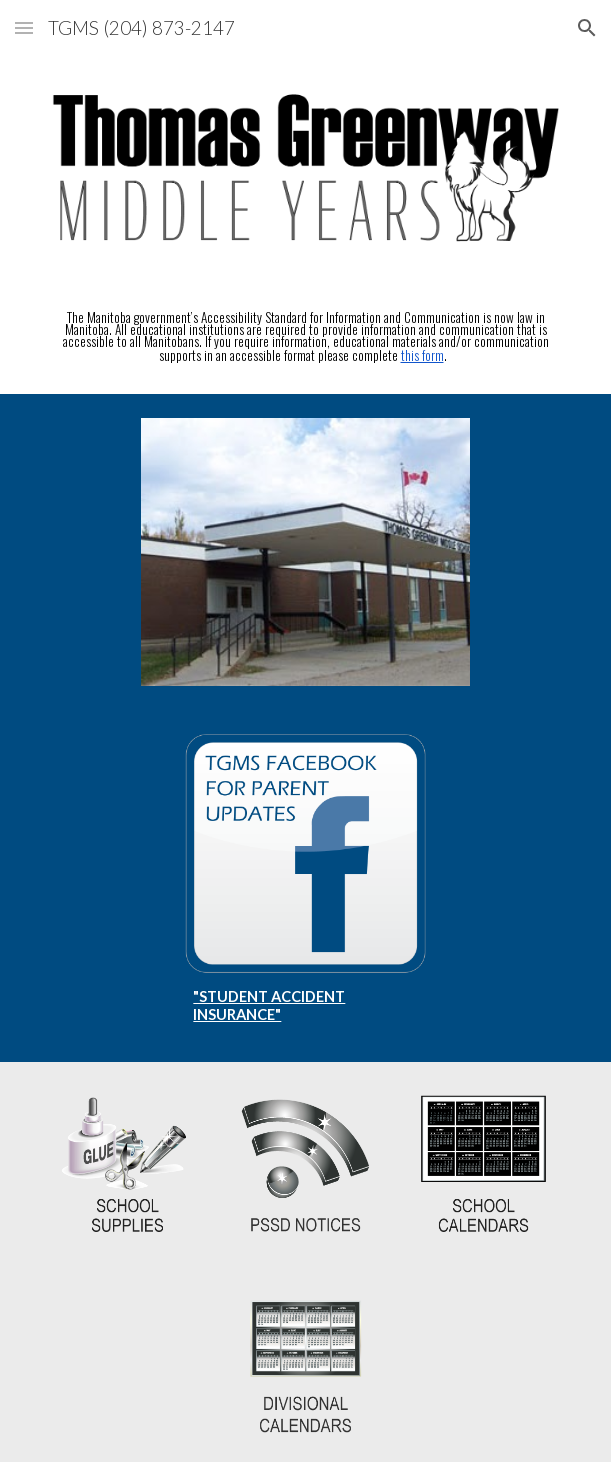  I want to click on [button], so click(24, 27).